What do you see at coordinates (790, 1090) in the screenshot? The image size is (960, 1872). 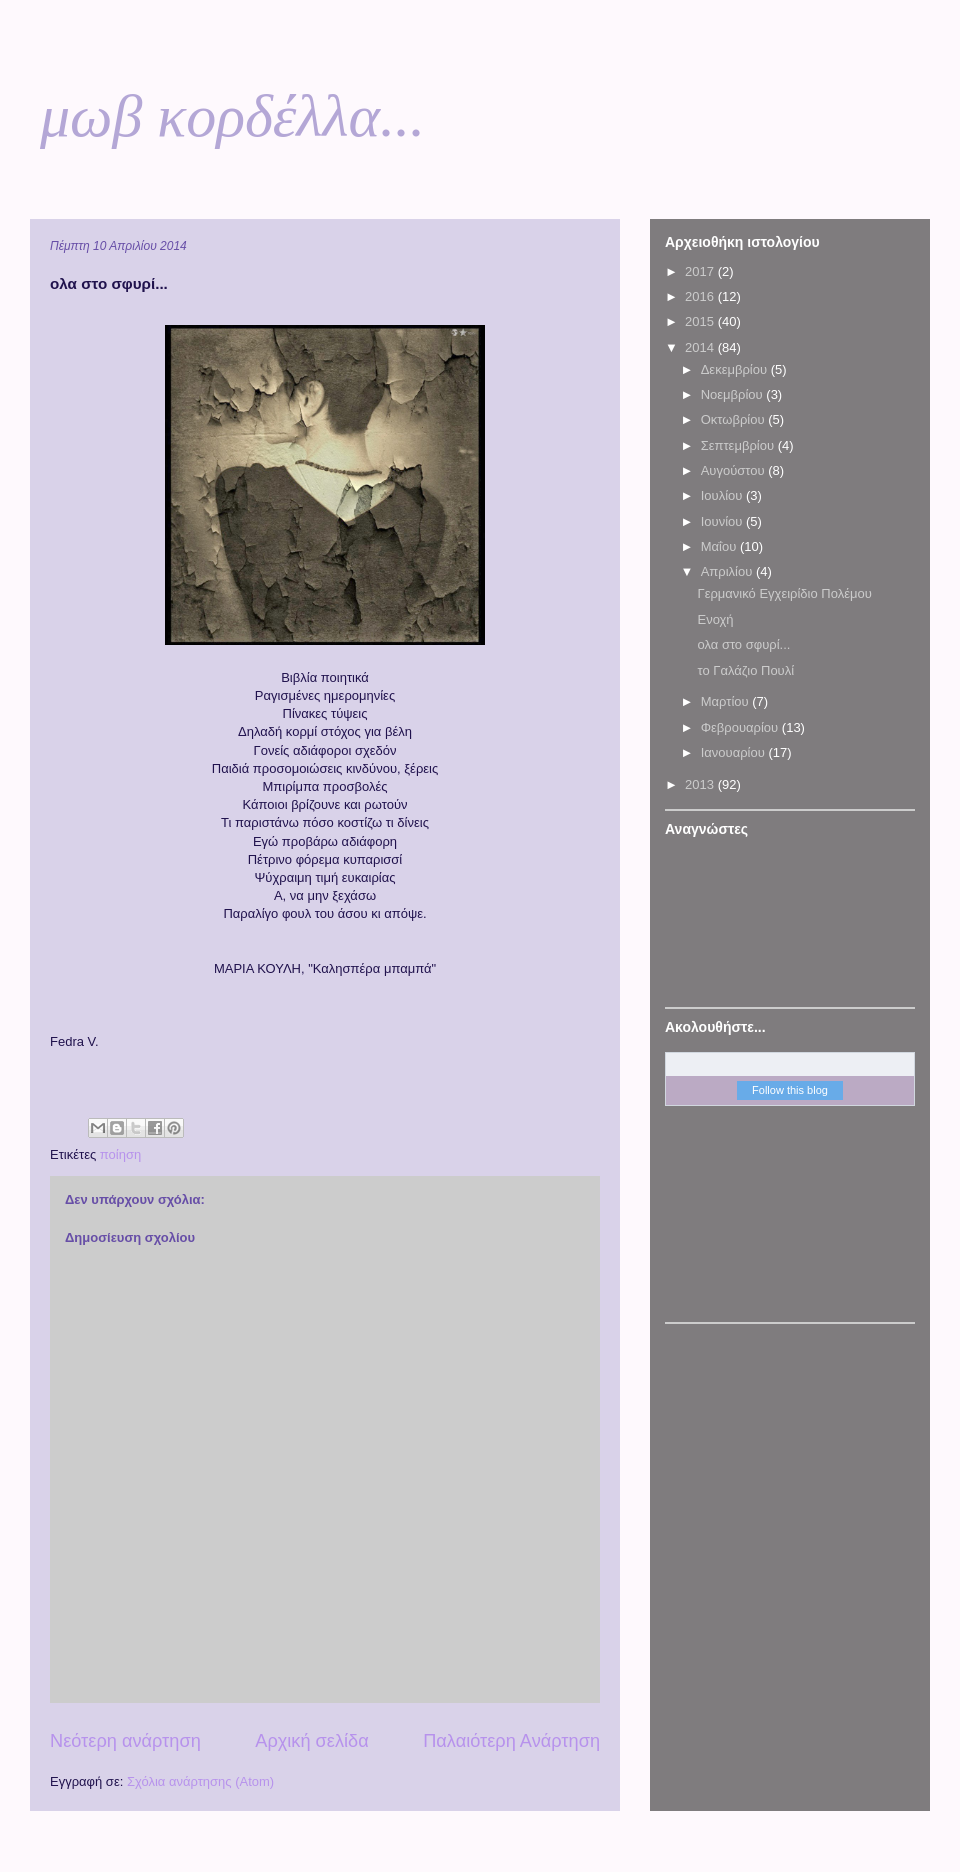 I see `Follow this blog` at bounding box center [790, 1090].